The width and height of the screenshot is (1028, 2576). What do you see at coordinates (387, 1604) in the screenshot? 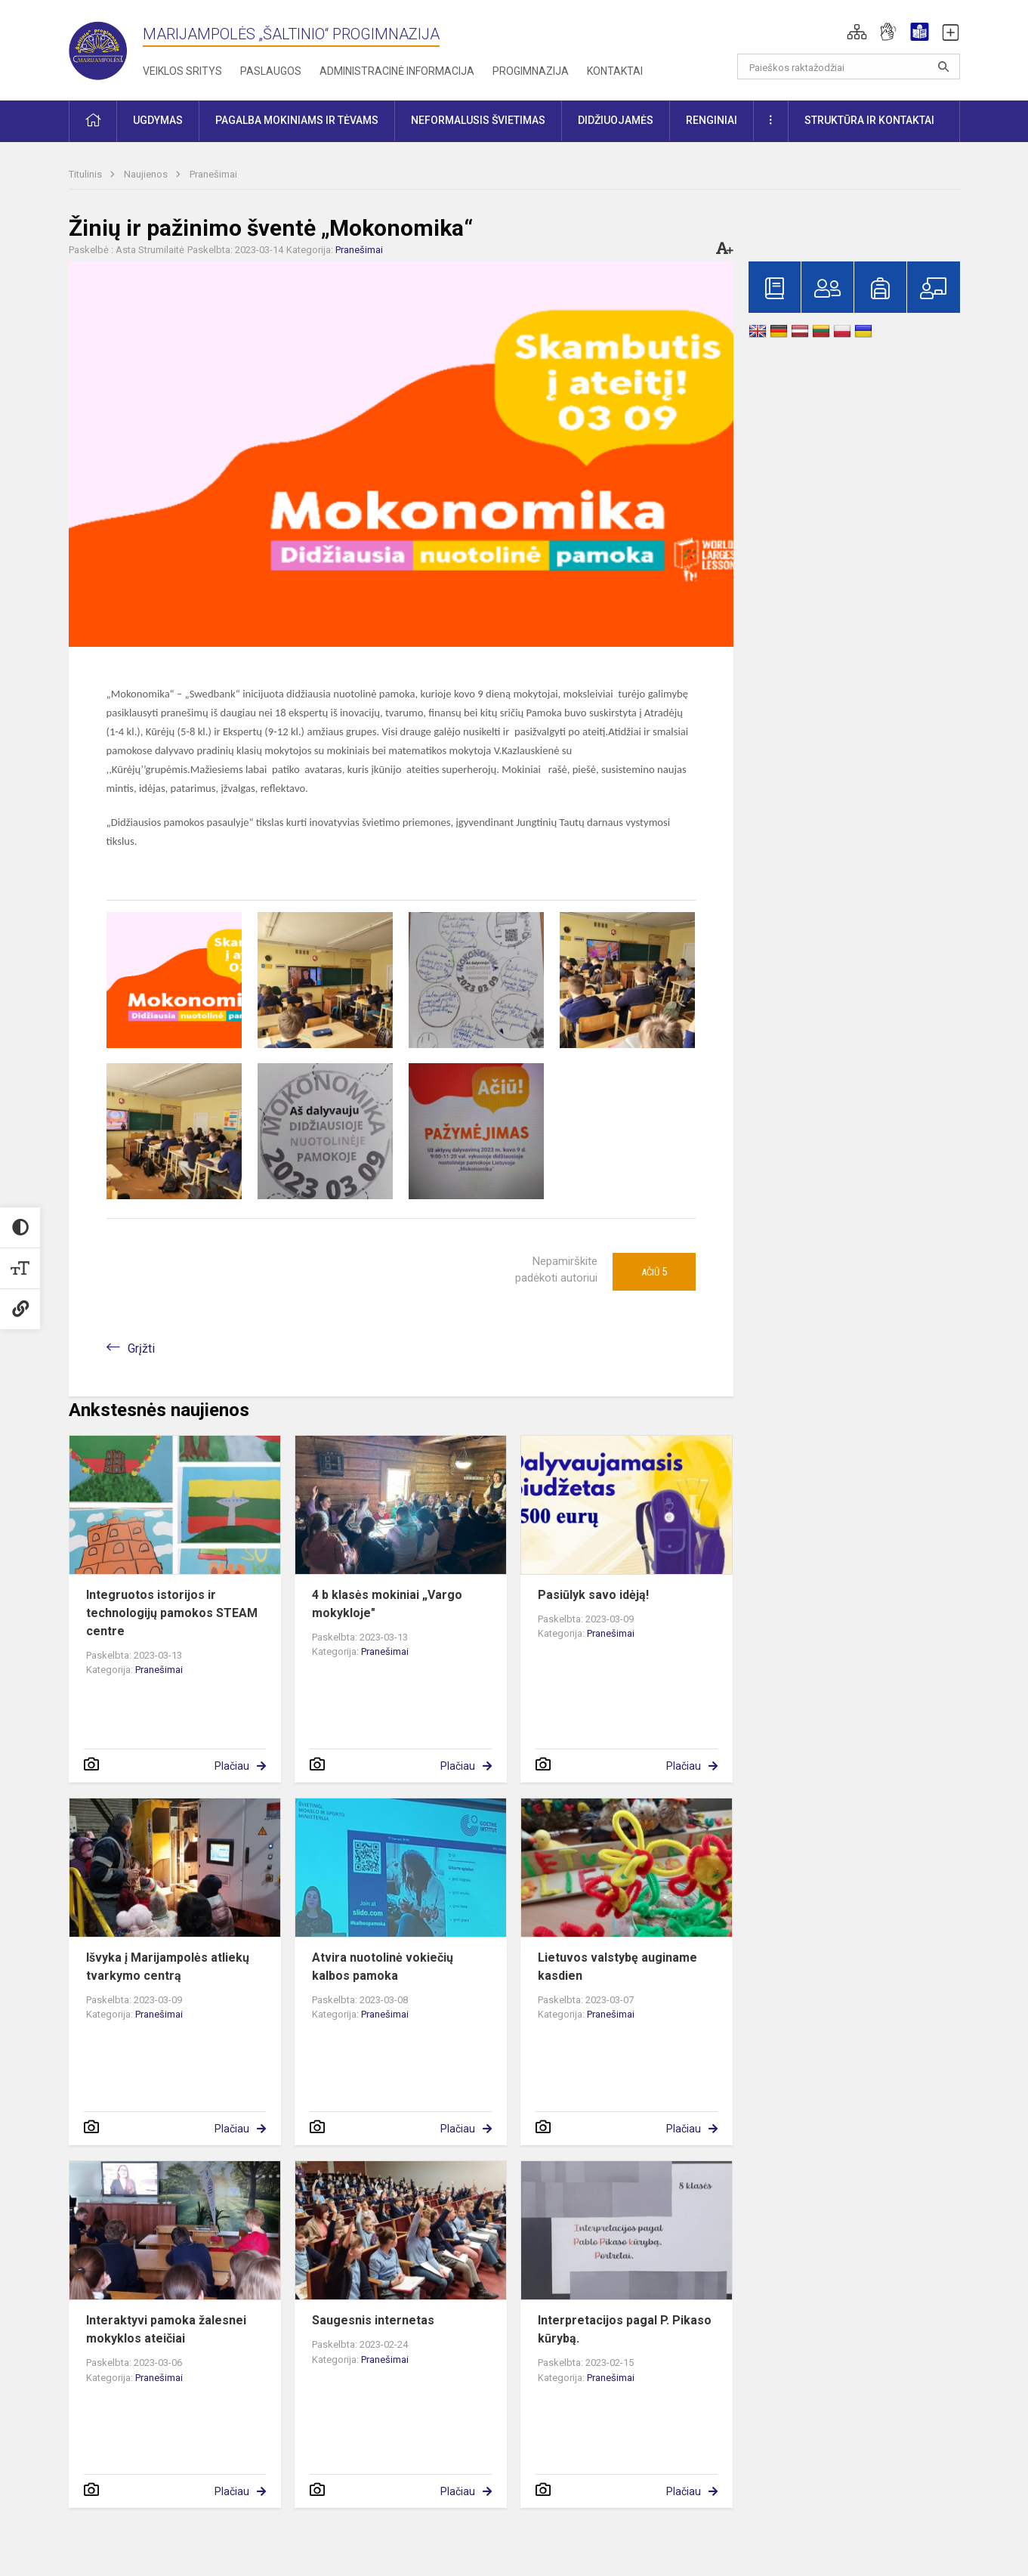
I see `4 b klasės mokiniai „Vargo mokykloje"` at bounding box center [387, 1604].